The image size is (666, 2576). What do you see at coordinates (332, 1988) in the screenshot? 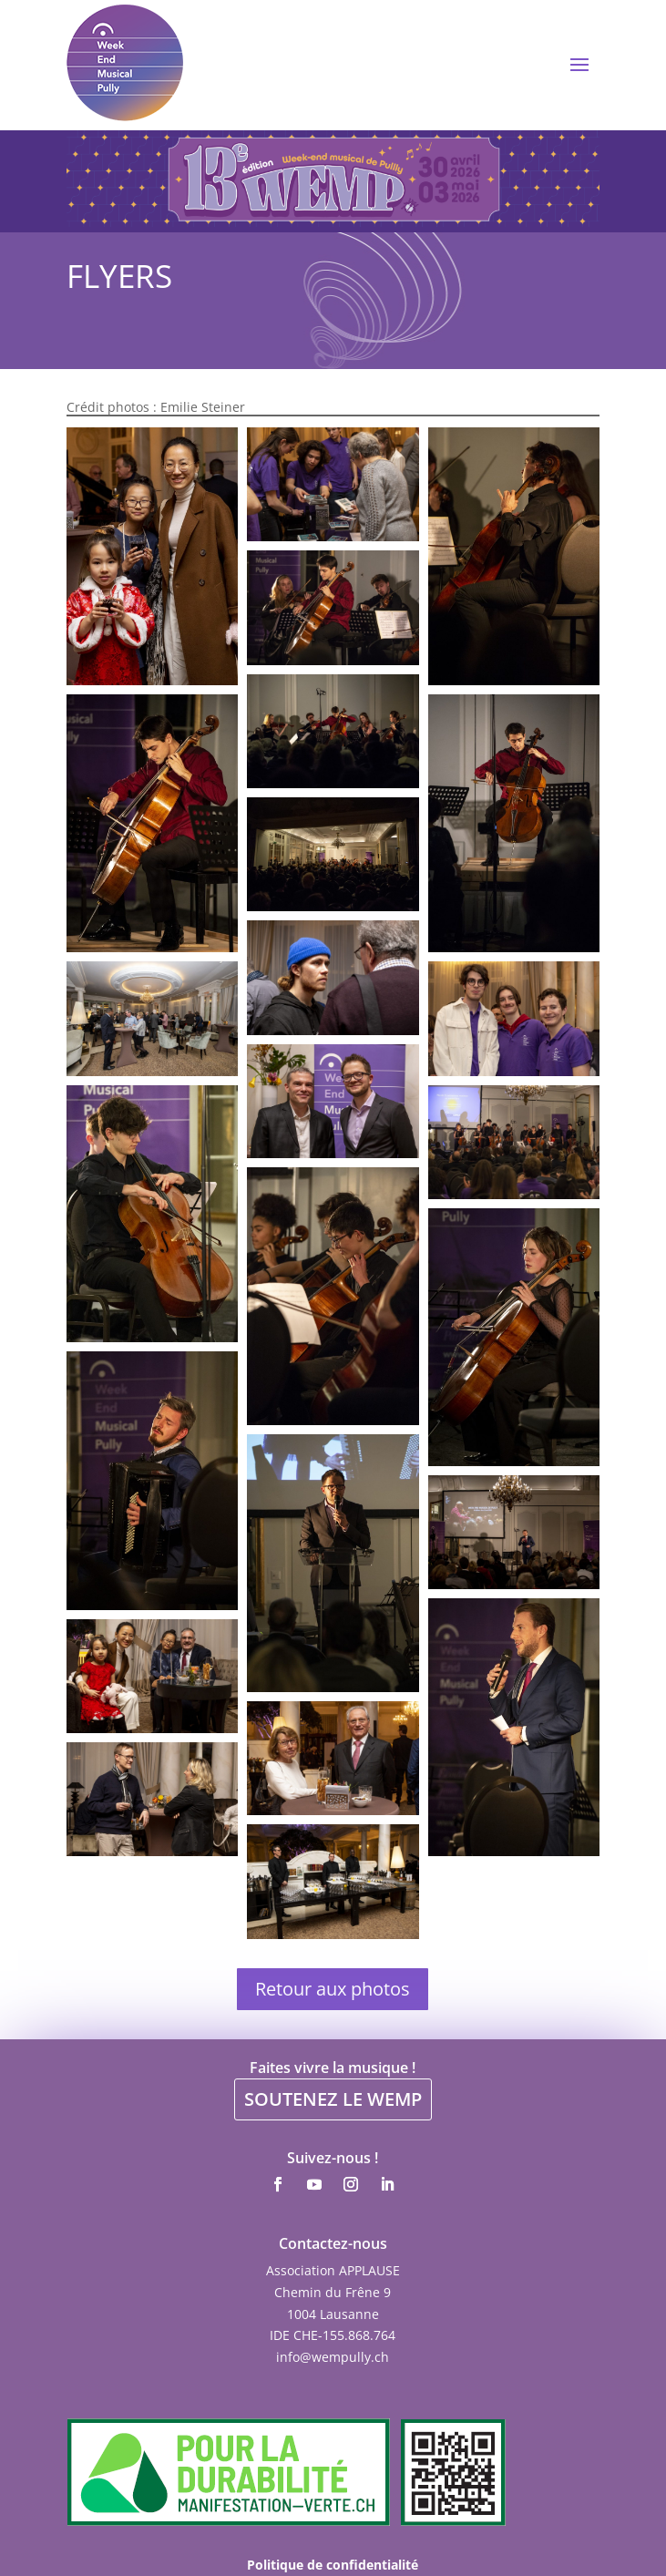
I see `Retour aux photos` at bounding box center [332, 1988].